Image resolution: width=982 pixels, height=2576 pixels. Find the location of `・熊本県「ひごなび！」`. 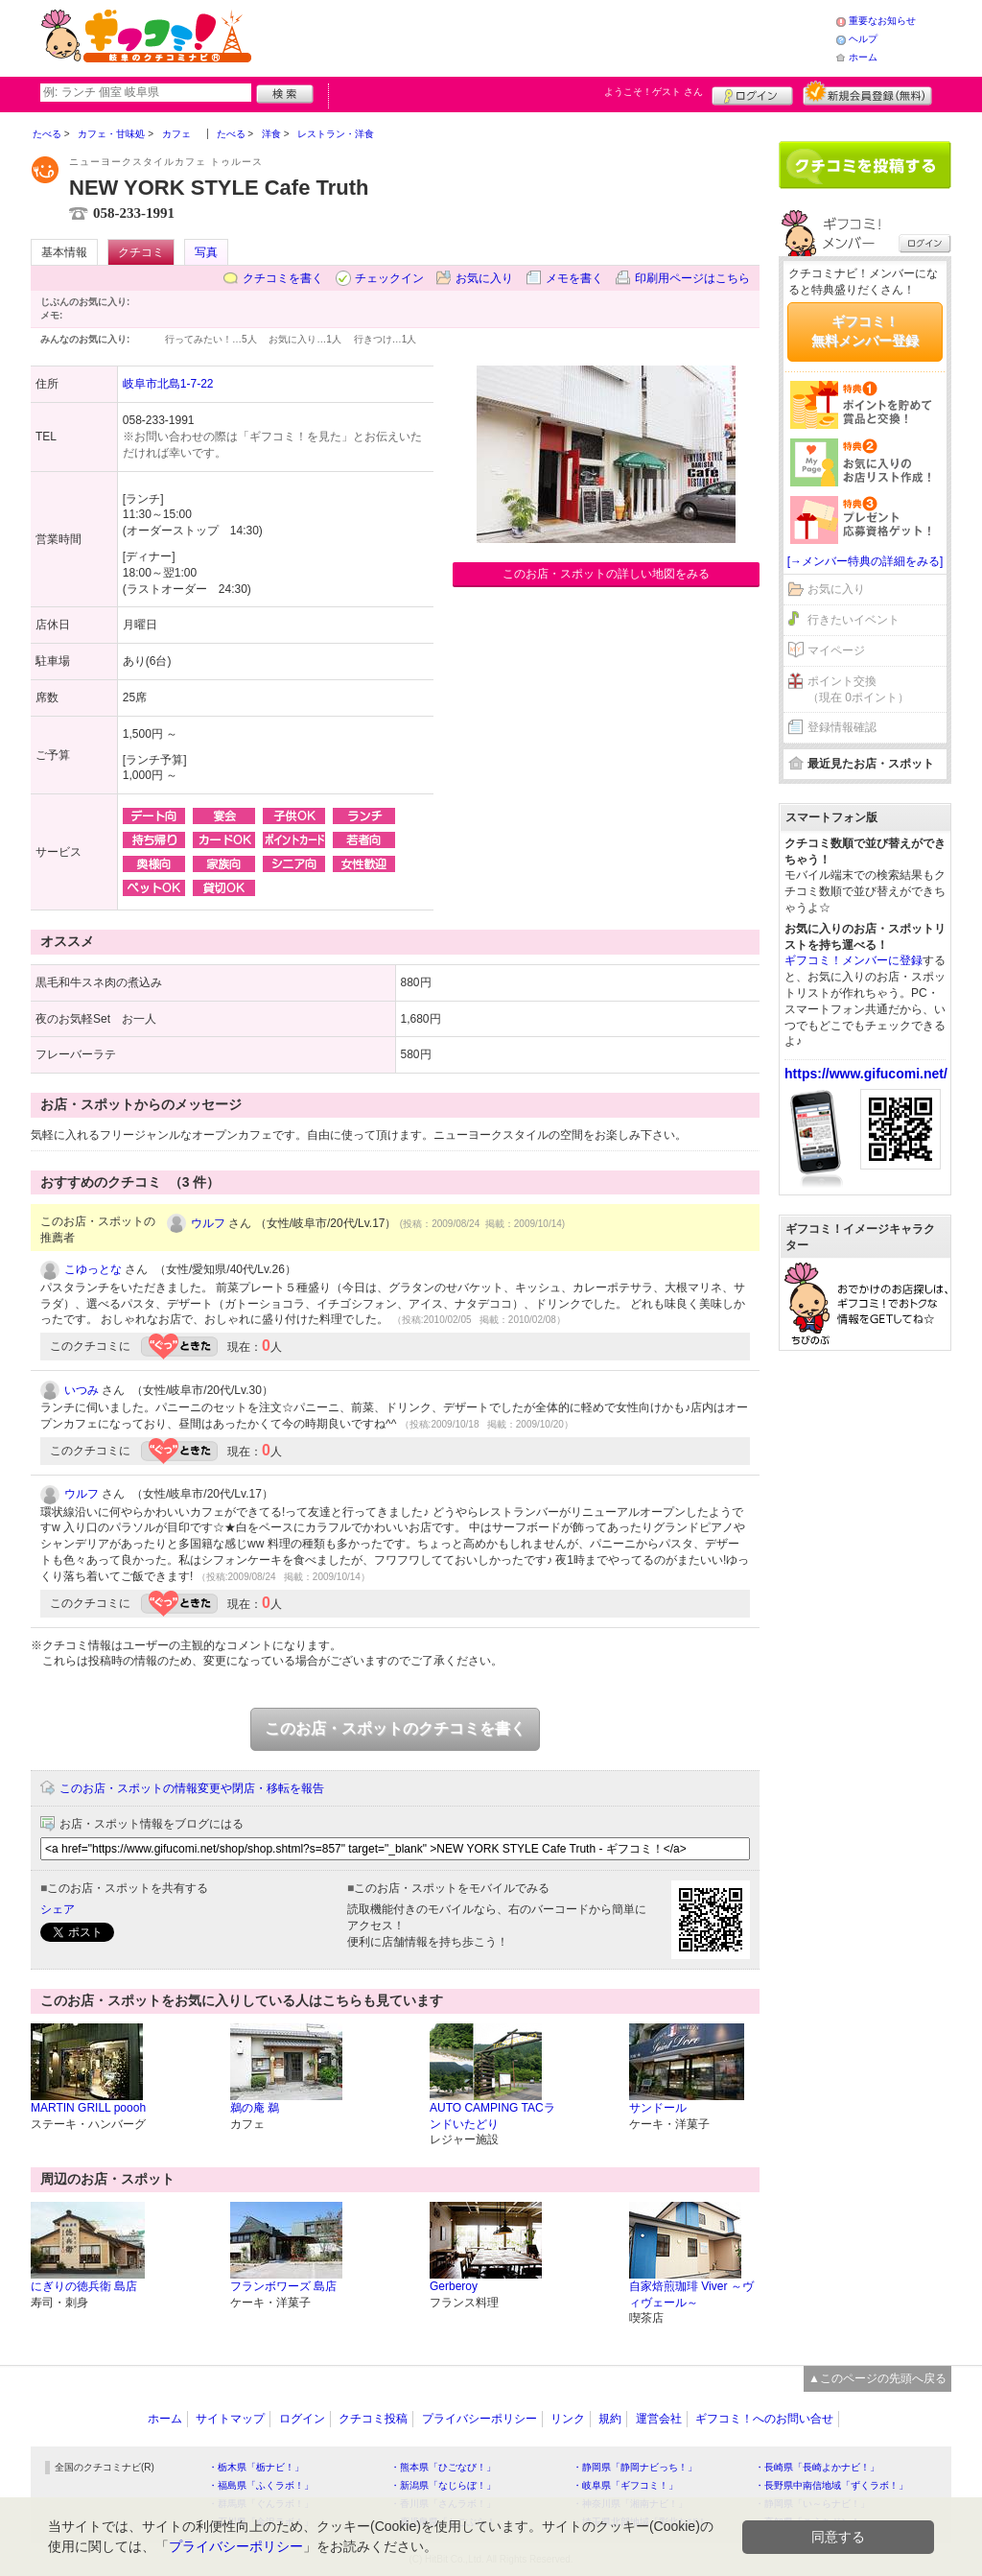

・熊本県「ひごなび！」 is located at coordinates (443, 2467).